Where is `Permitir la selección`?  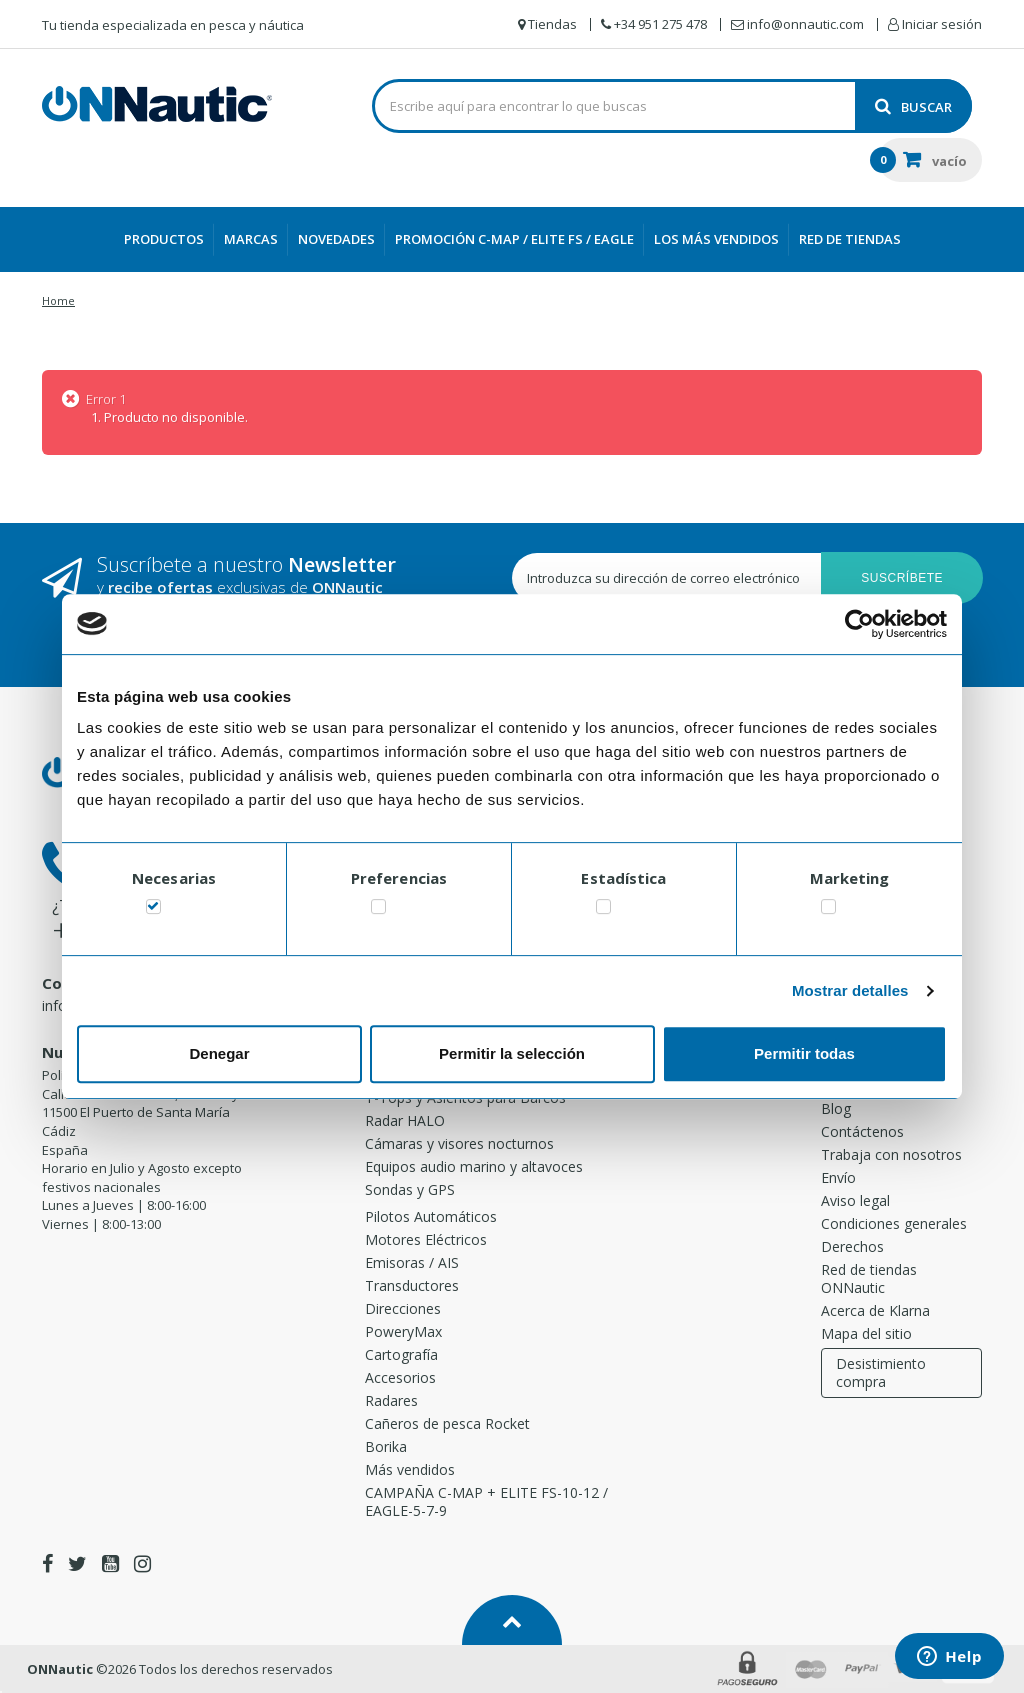 Permitir la selección is located at coordinates (512, 1053).